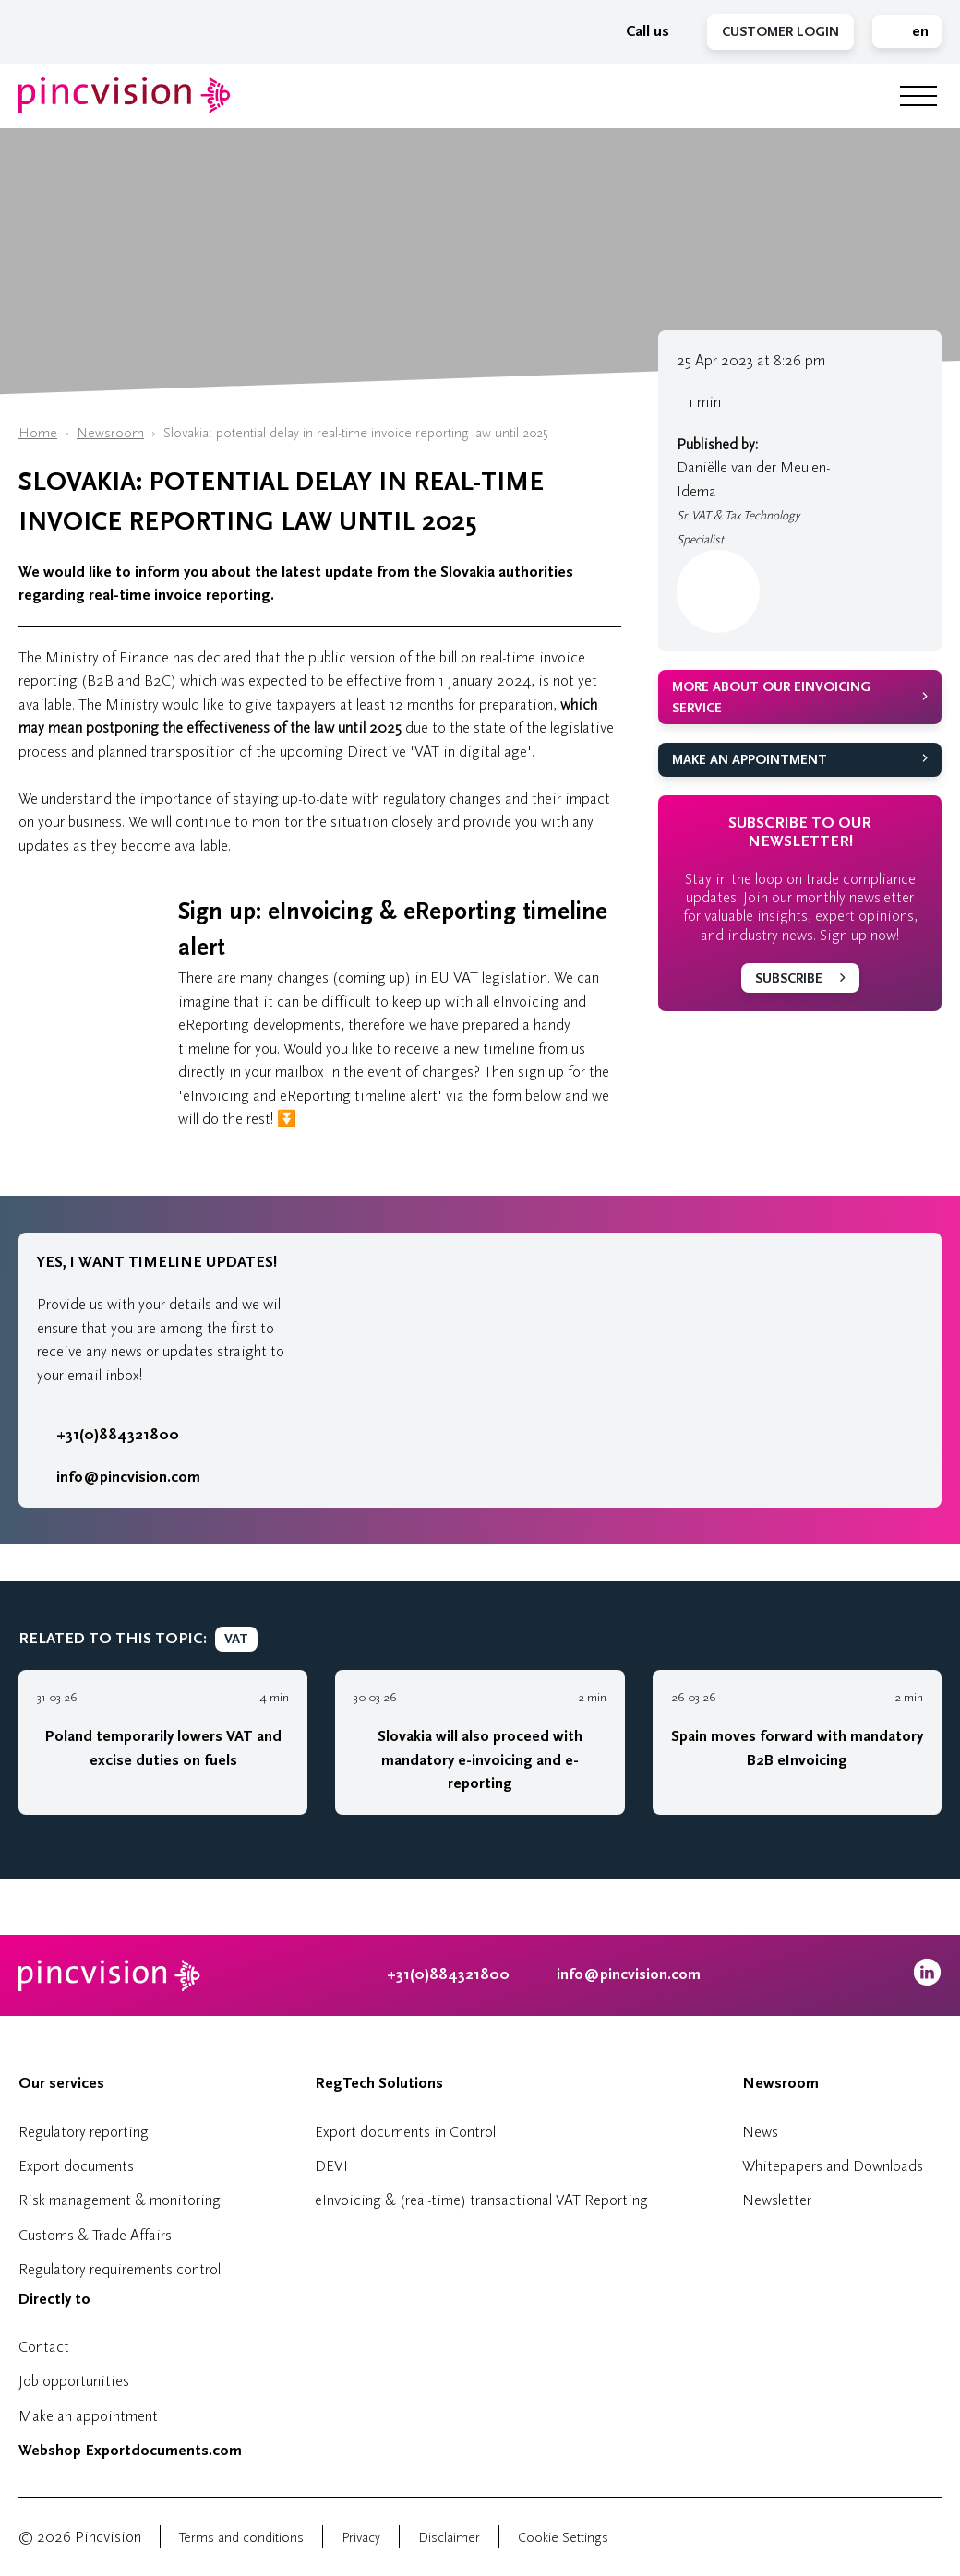 The width and height of the screenshot is (960, 2576). What do you see at coordinates (749, 760) in the screenshot?
I see `Make an appointment` at bounding box center [749, 760].